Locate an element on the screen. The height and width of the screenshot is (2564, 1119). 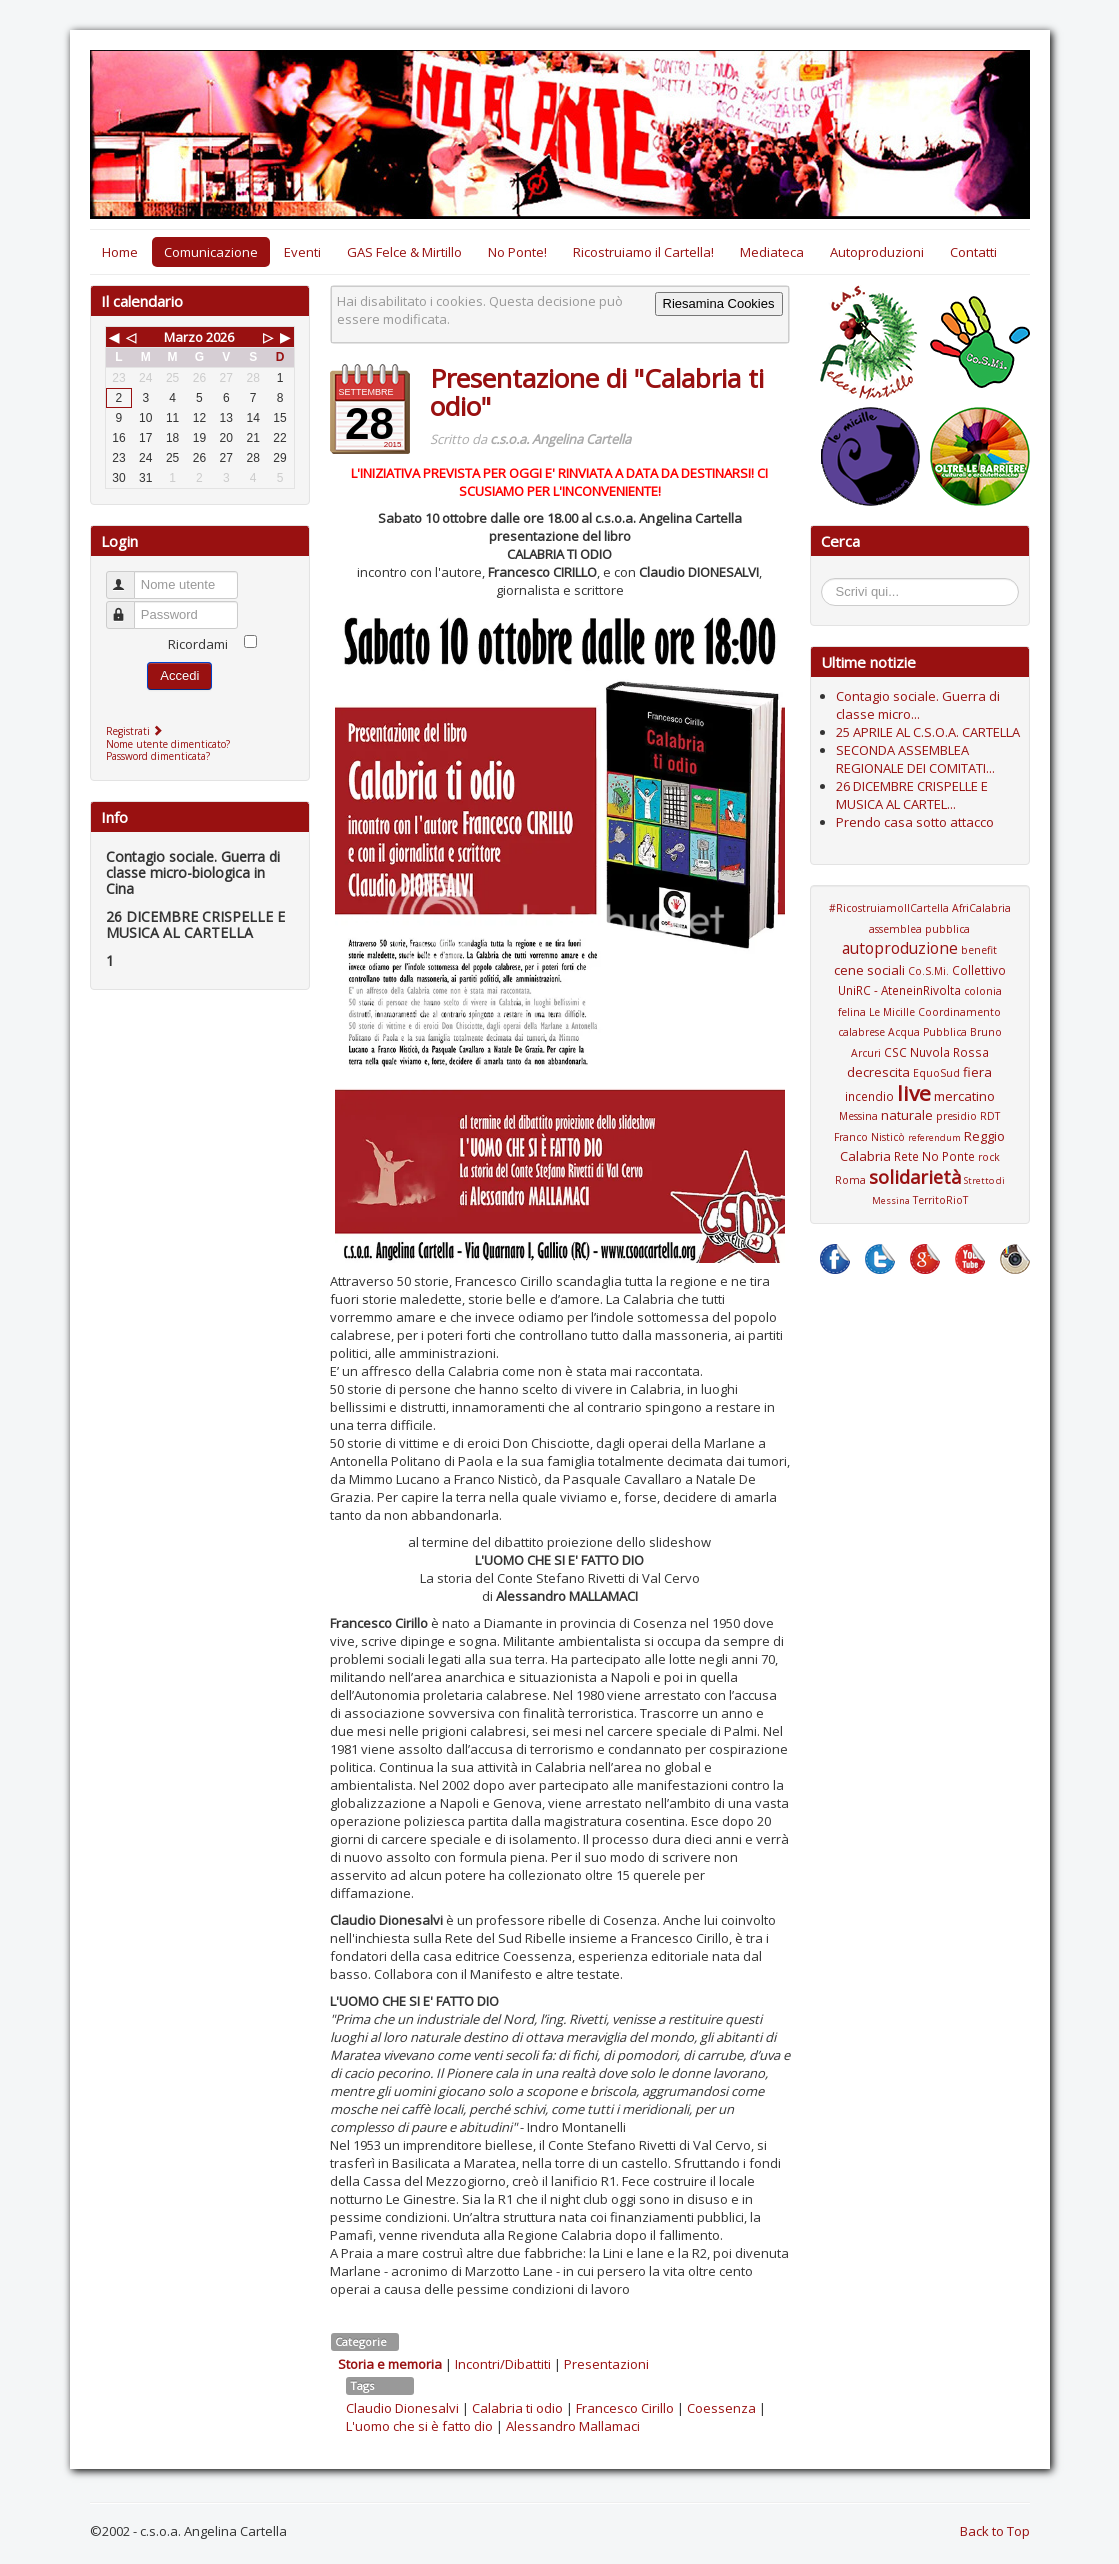
Riesamina Cookies is located at coordinates (719, 303).